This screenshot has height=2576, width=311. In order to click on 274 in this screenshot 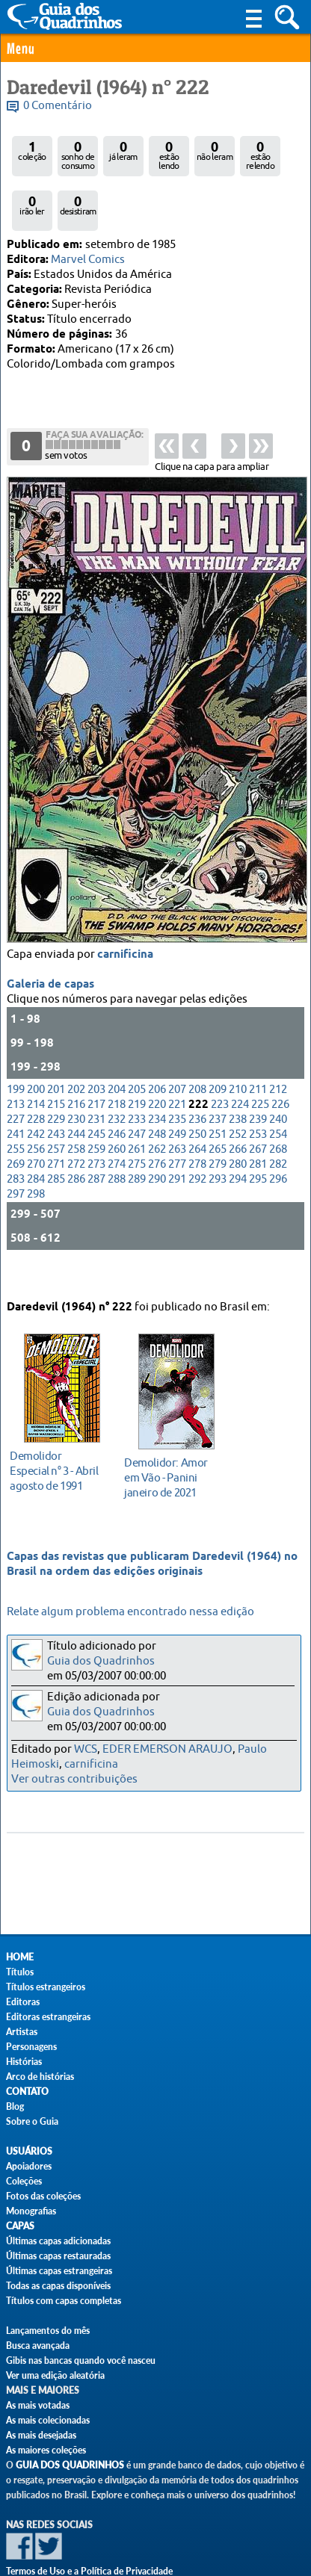, I will do `click(117, 1128)`.